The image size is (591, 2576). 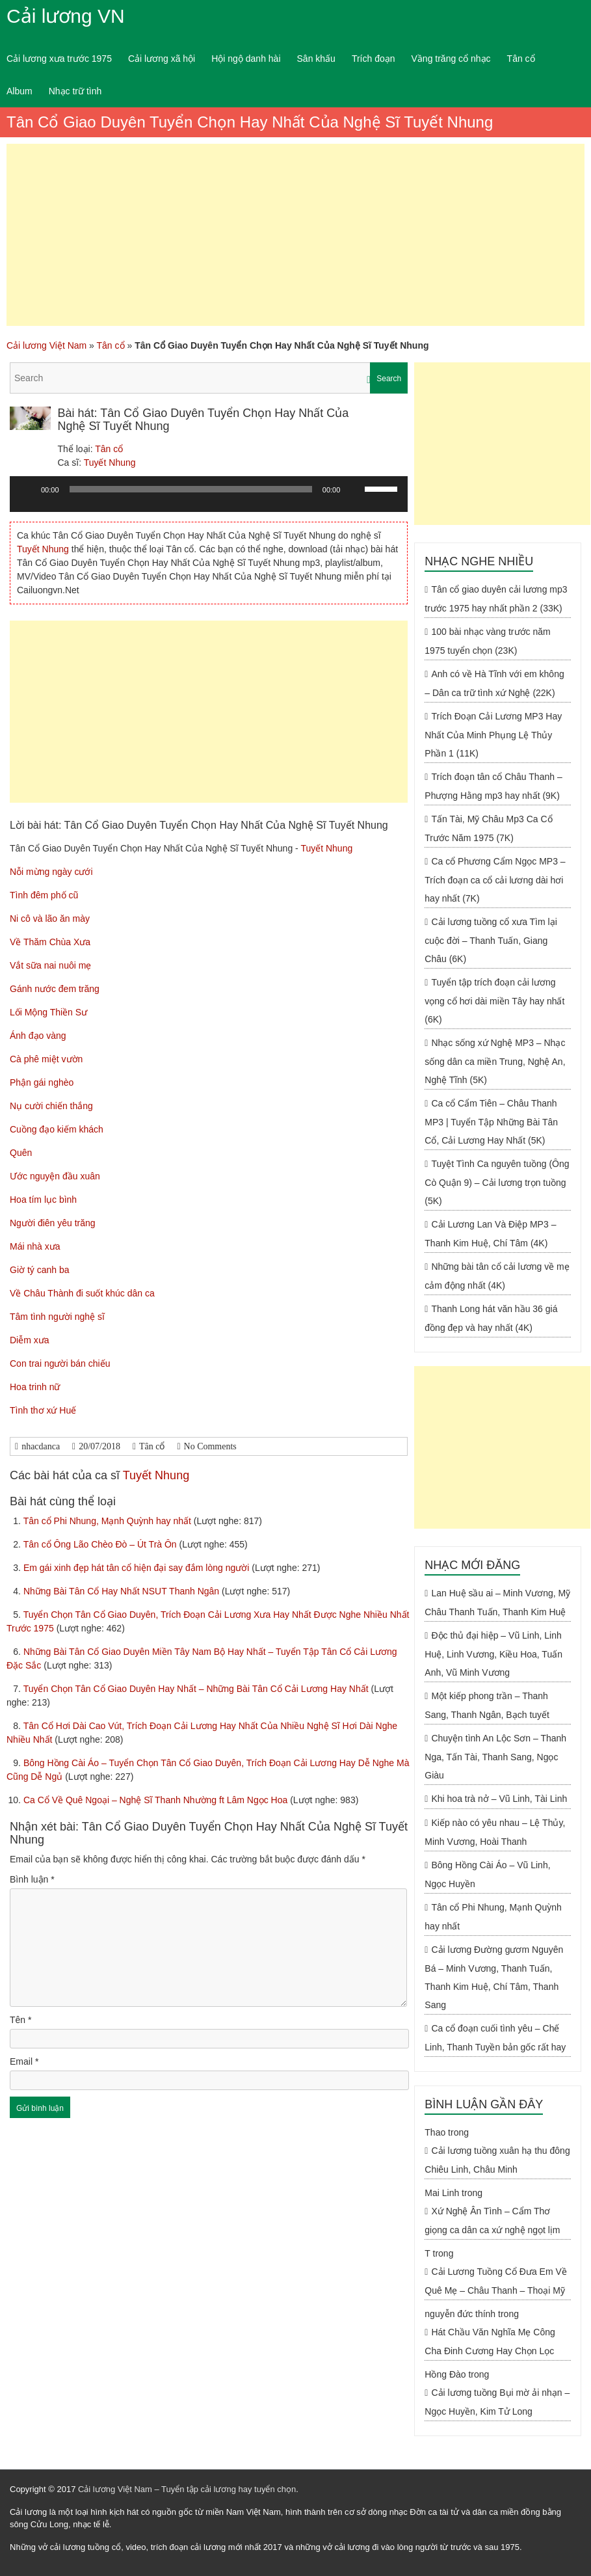 What do you see at coordinates (108, 1521) in the screenshot?
I see `Tân cổ Phi Nhung, Mạnh Quỳnh hay nhất` at bounding box center [108, 1521].